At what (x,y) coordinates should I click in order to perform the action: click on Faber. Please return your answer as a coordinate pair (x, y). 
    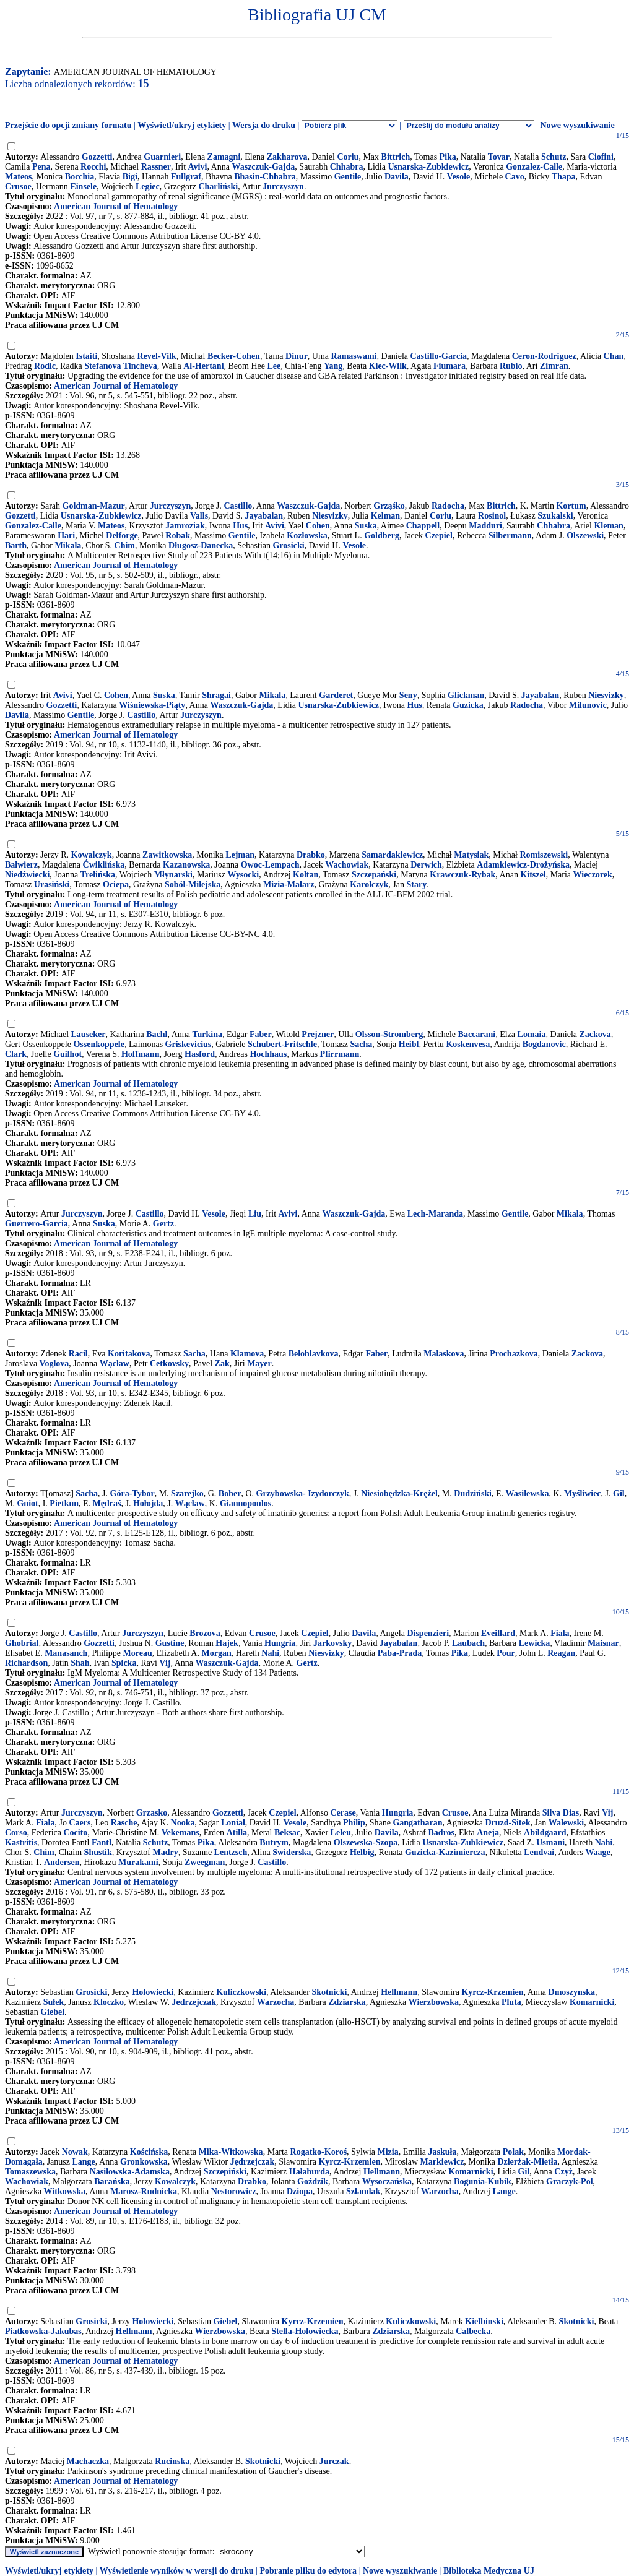
    Looking at the image, I should click on (261, 1034).